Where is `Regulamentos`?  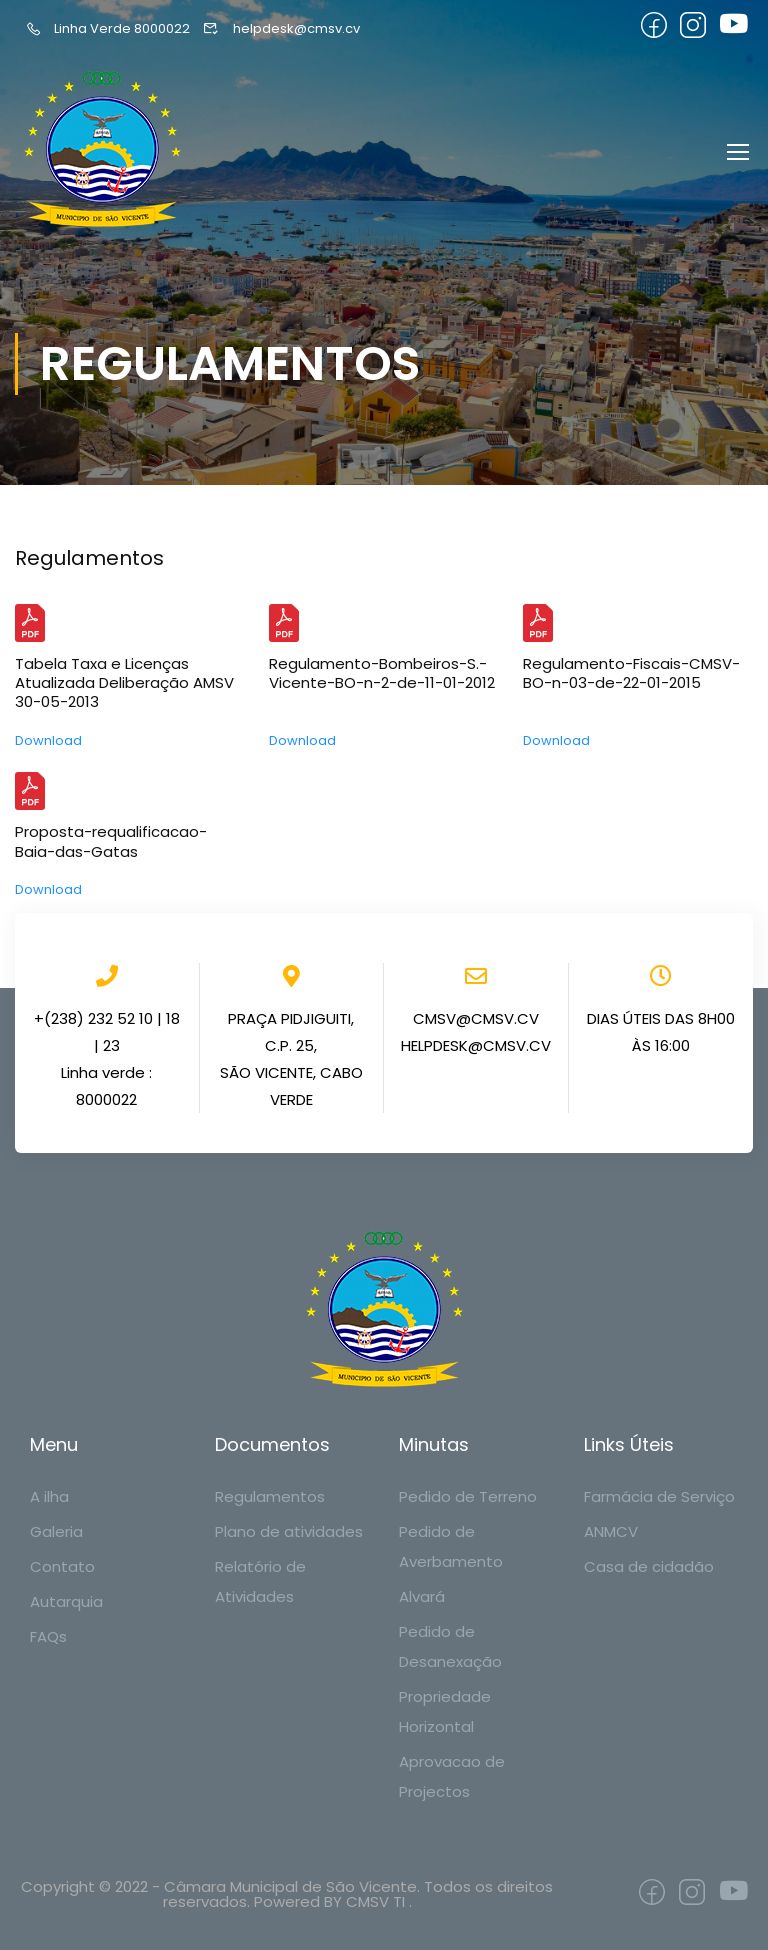
Regulamentos is located at coordinates (270, 1496).